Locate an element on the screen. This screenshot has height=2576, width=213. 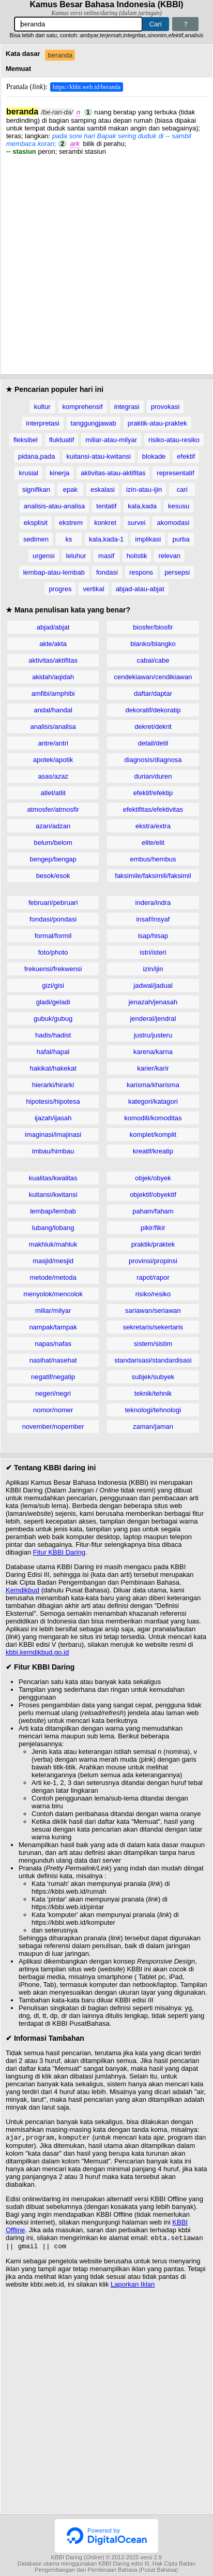
provinsi/propinsi is located at coordinates (153, 1261).